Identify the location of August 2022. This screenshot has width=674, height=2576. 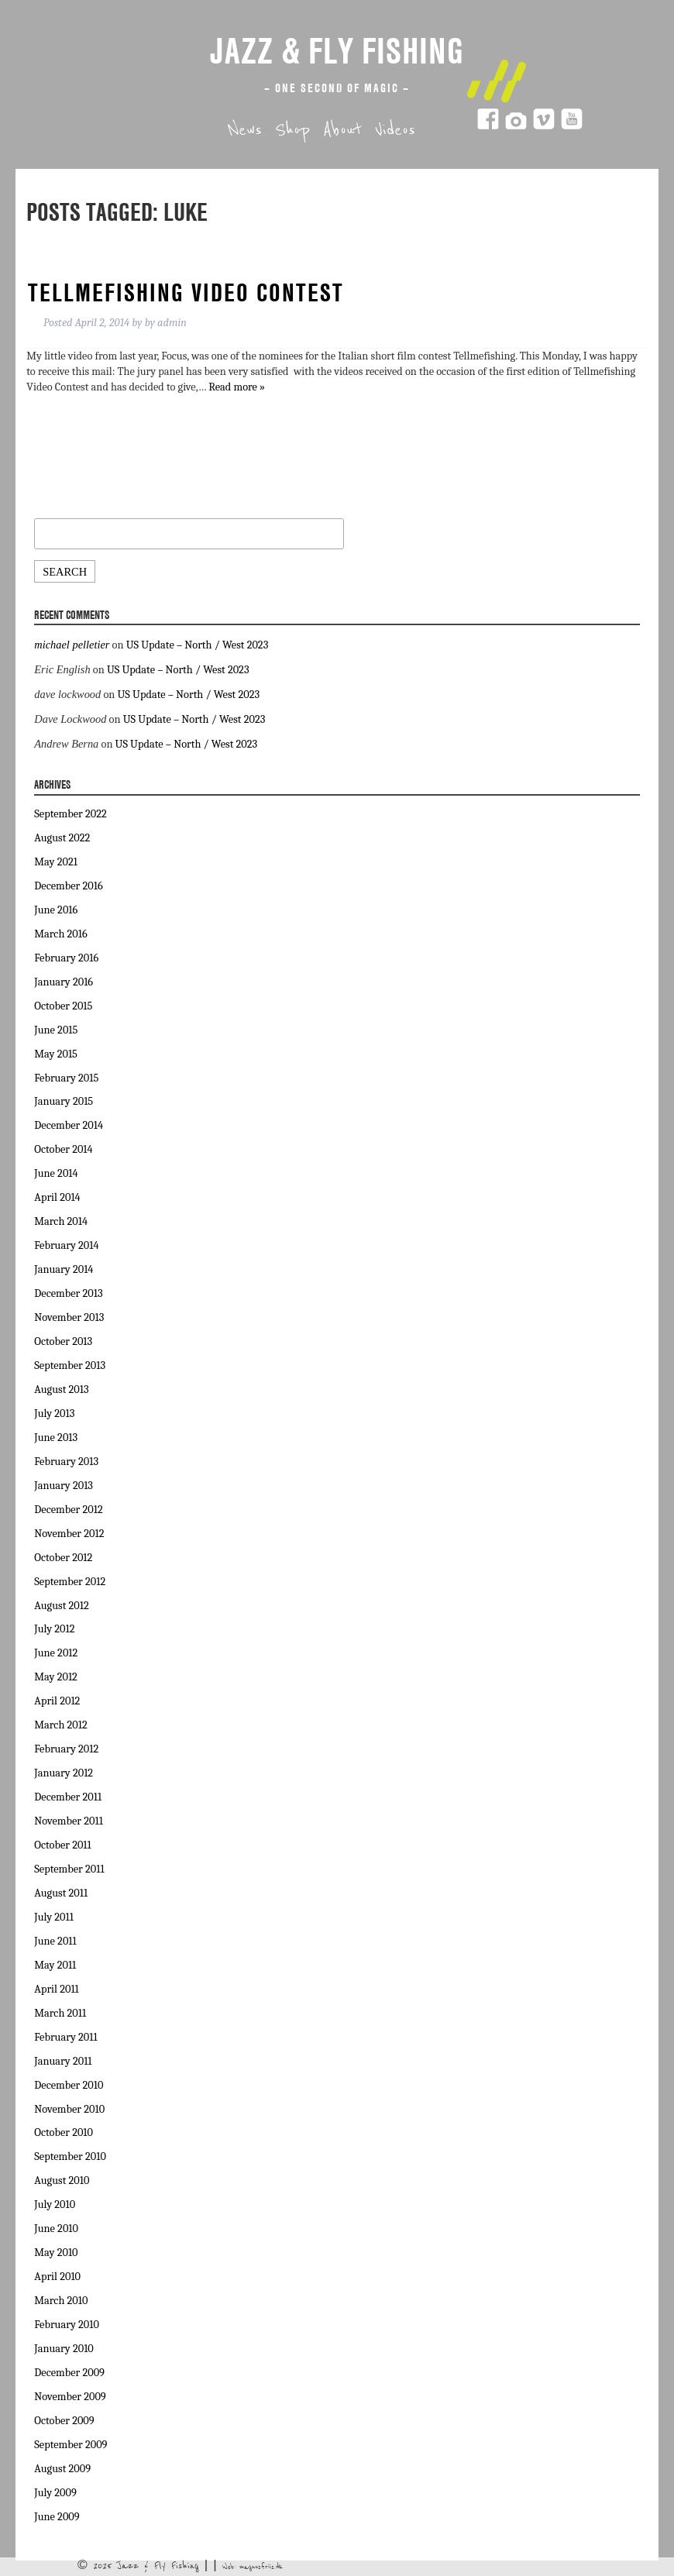
(62, 837).